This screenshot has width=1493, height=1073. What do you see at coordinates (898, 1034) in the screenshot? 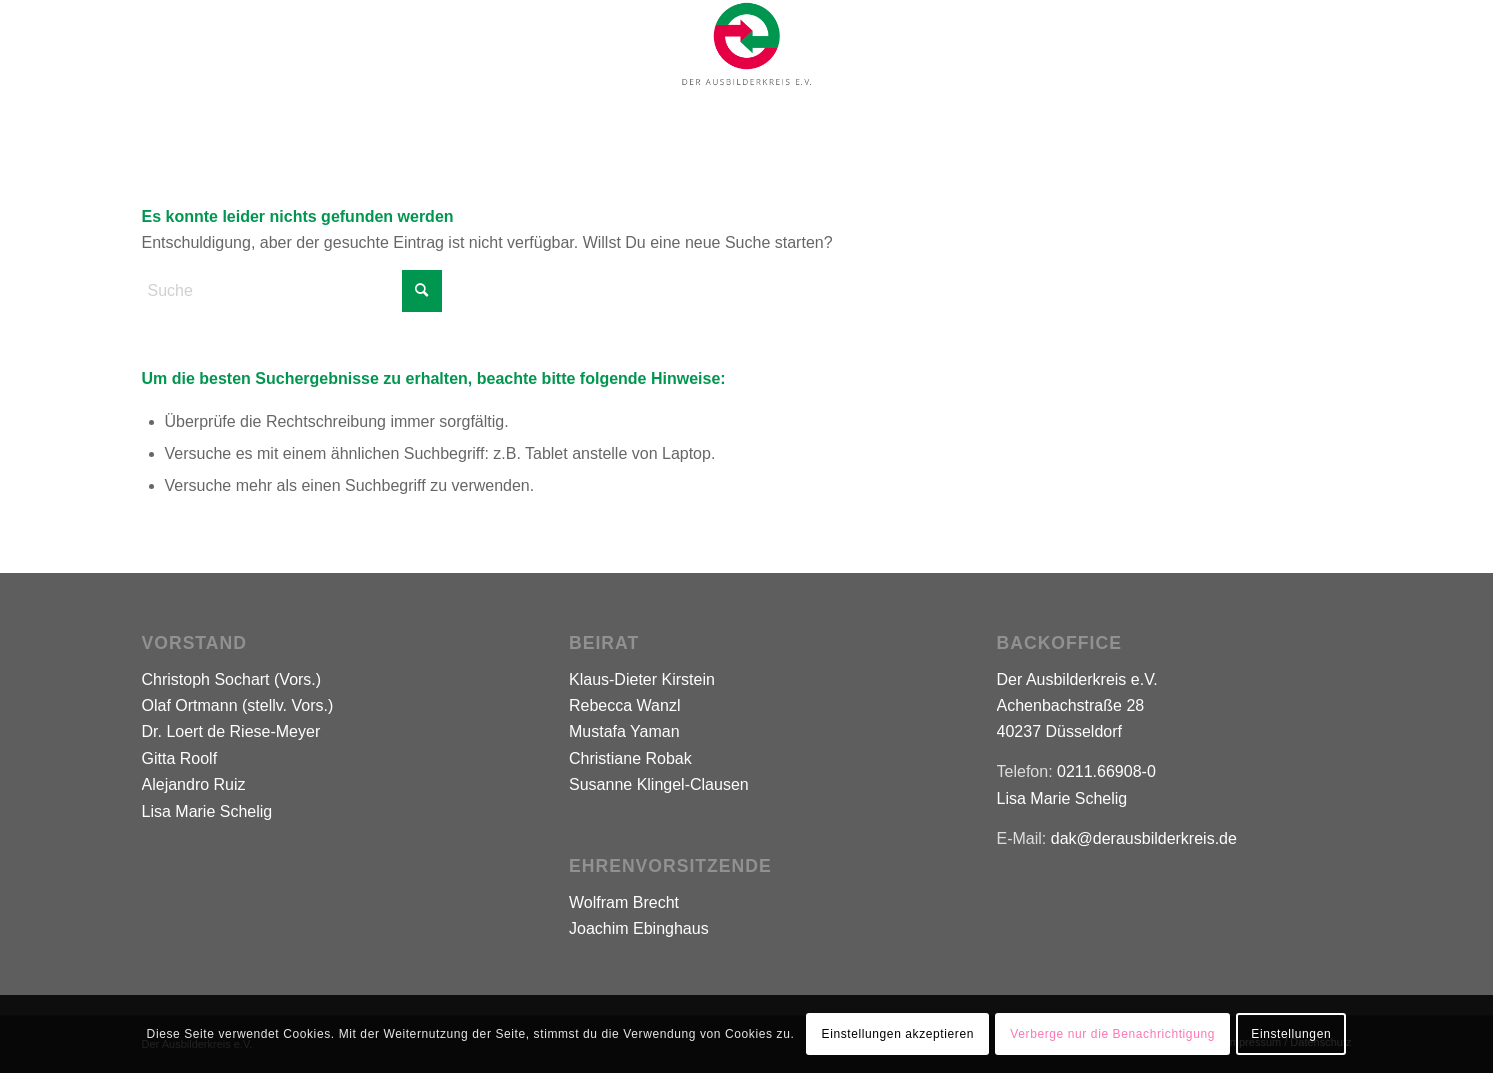
I see `Einstellungen akzeptieren` at bounding box center [898, 1034].